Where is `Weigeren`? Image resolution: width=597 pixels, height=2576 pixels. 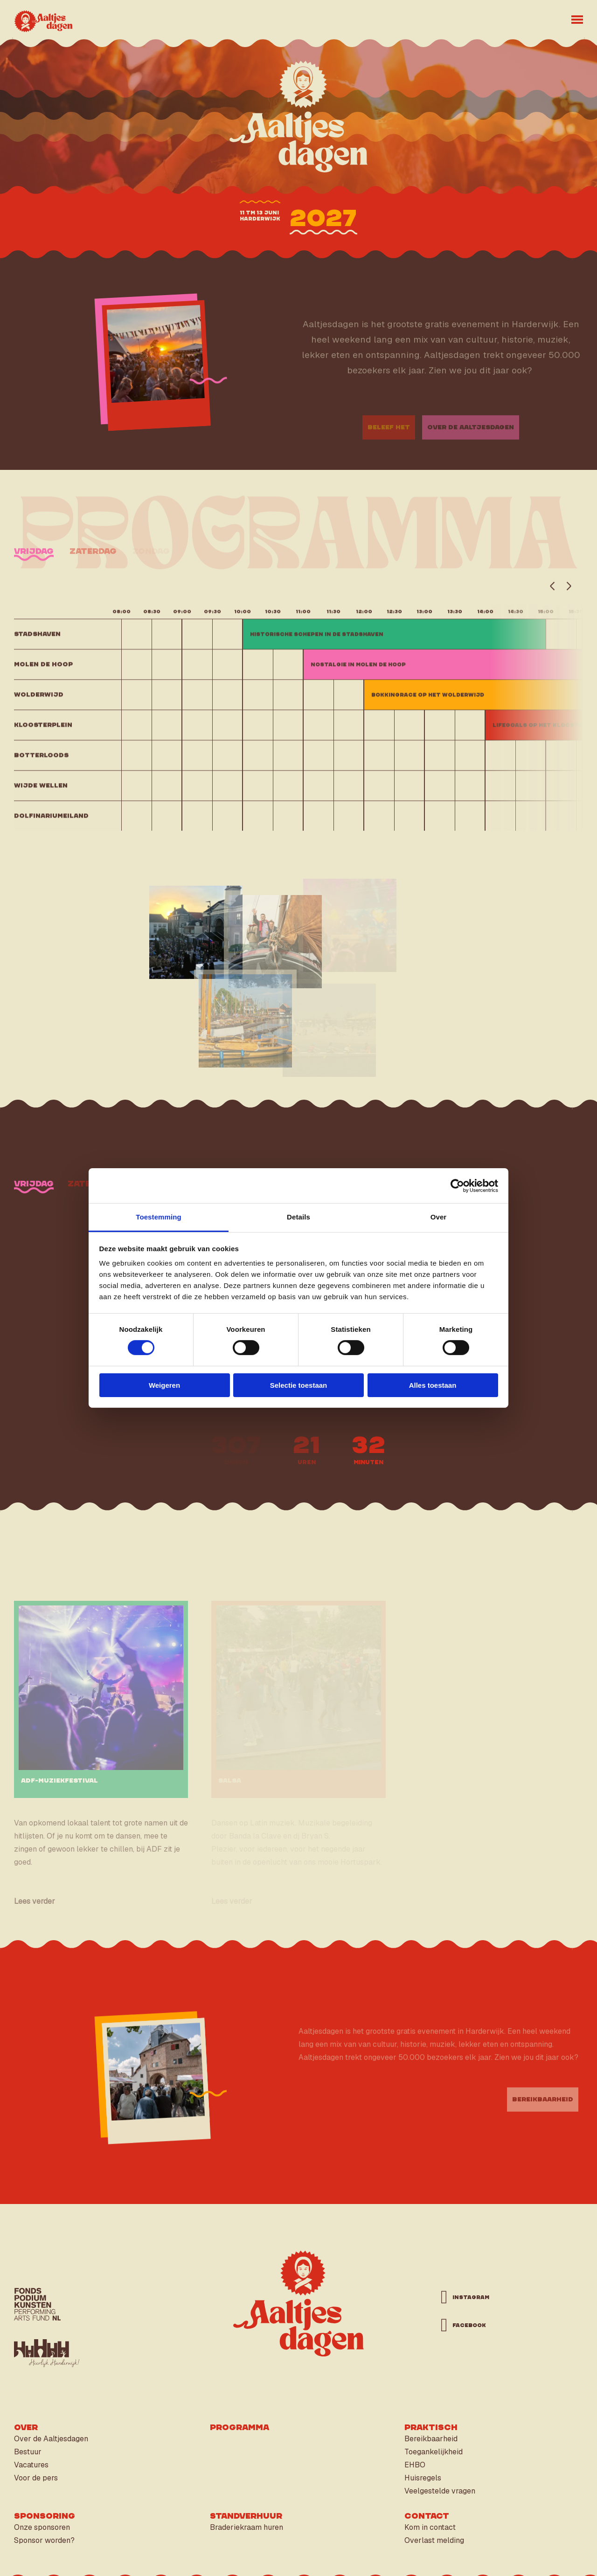
Weigeren is located at coordinates (164, 1385).